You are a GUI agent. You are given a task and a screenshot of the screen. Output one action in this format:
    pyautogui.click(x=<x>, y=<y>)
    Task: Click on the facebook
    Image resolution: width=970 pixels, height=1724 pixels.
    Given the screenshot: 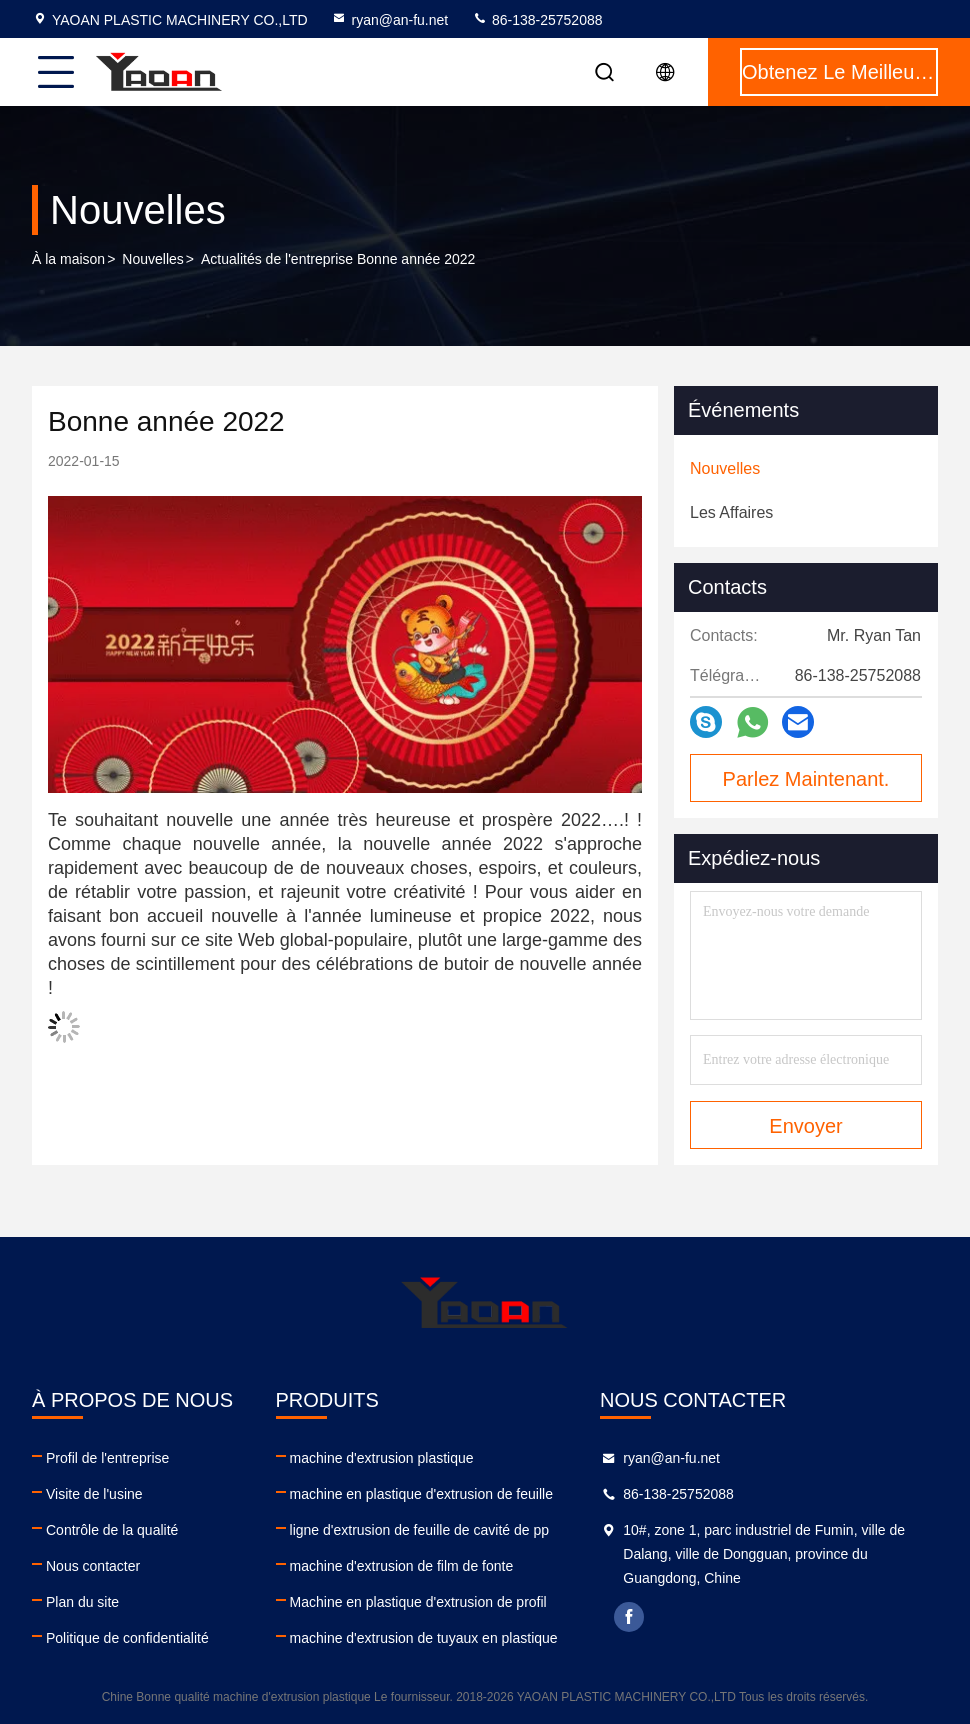 What is the action you would take?
    pyautogui.click(x=629, y=1617)
    